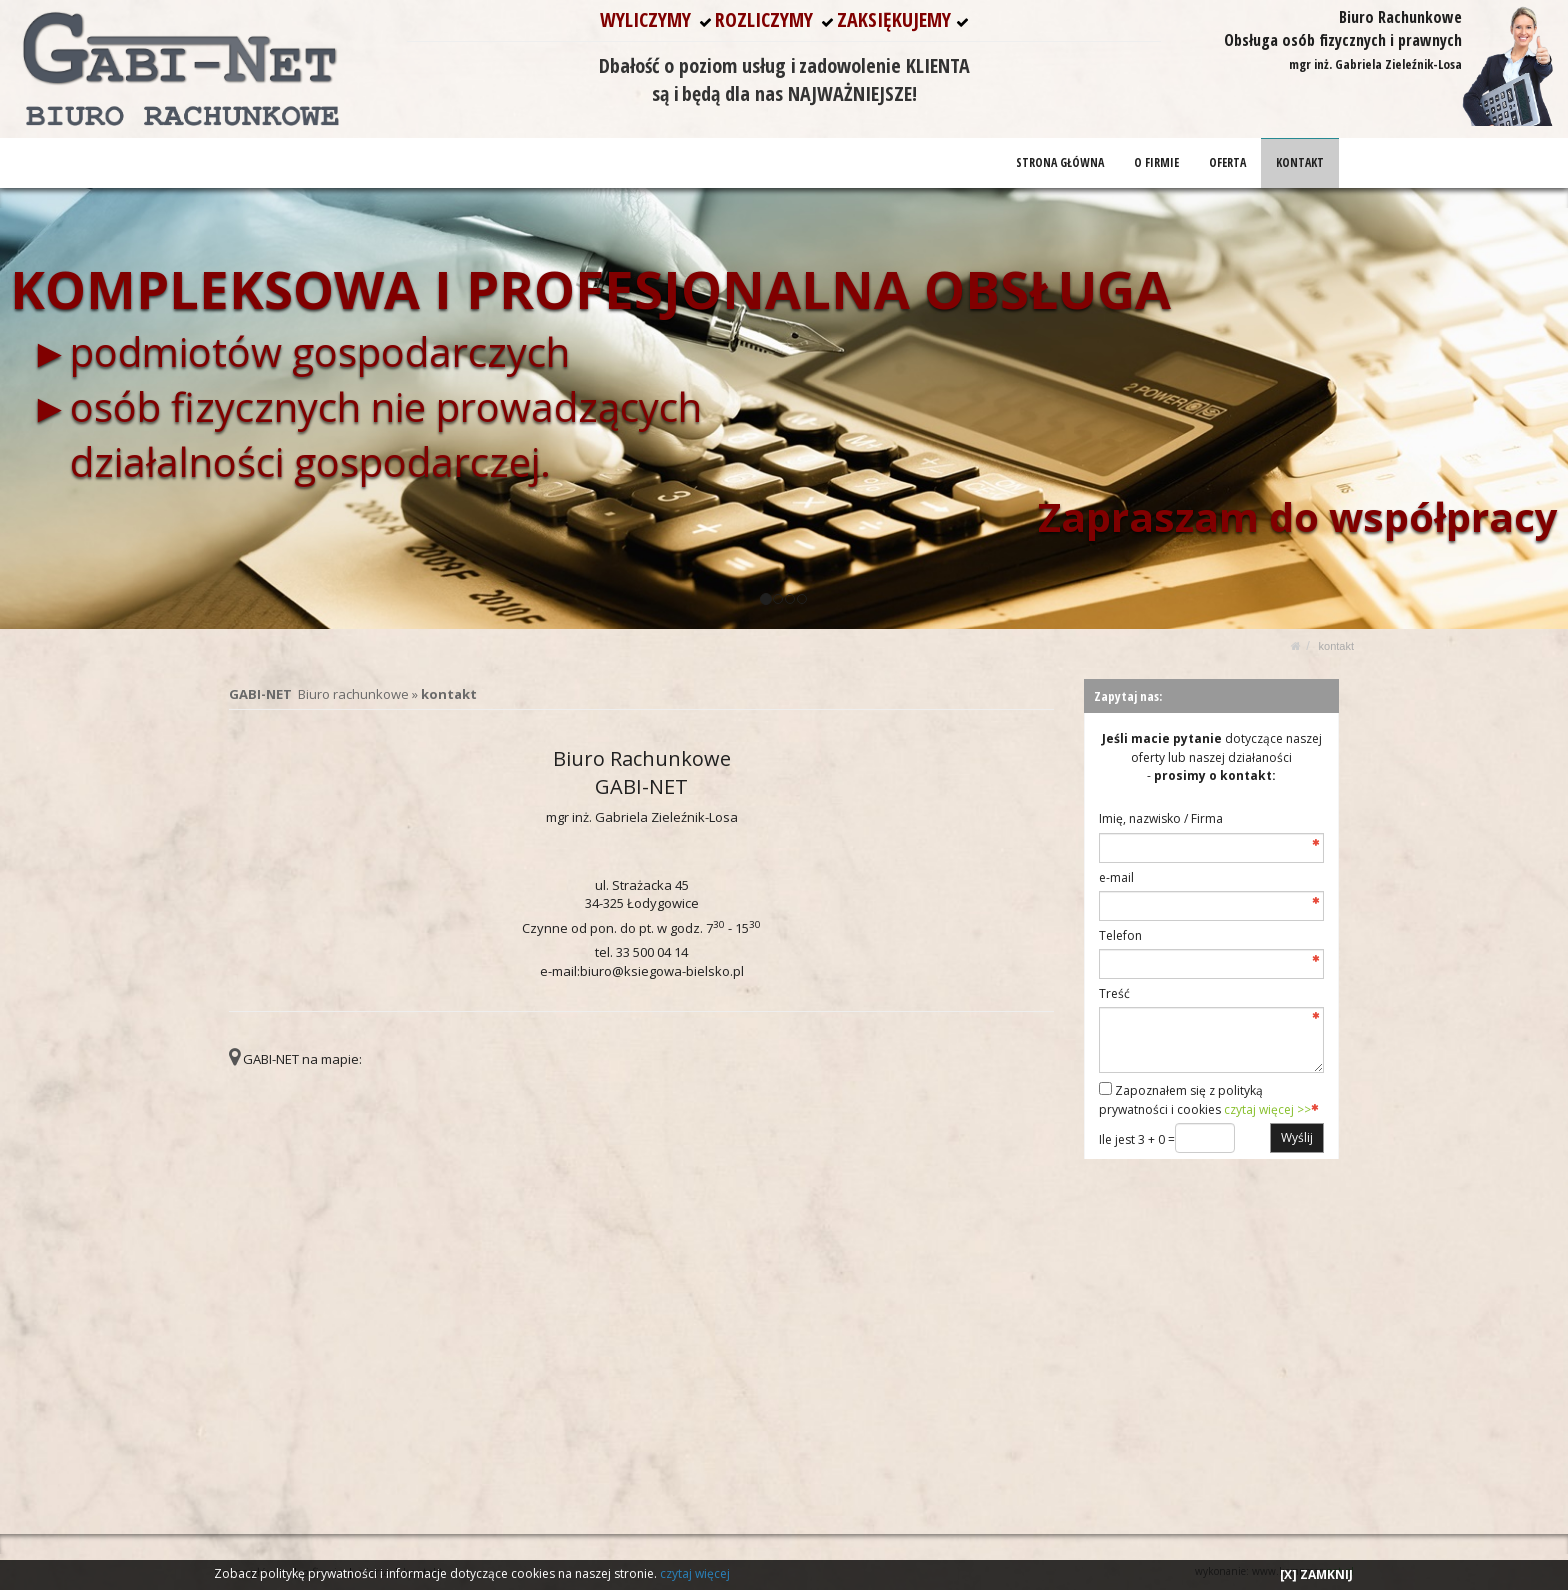 Image resolution: width=1568 pixels, height=1590 pixels. Describe the element at coordinates (1227, 162) in the screenshot. I see `OFERTA` at that location.